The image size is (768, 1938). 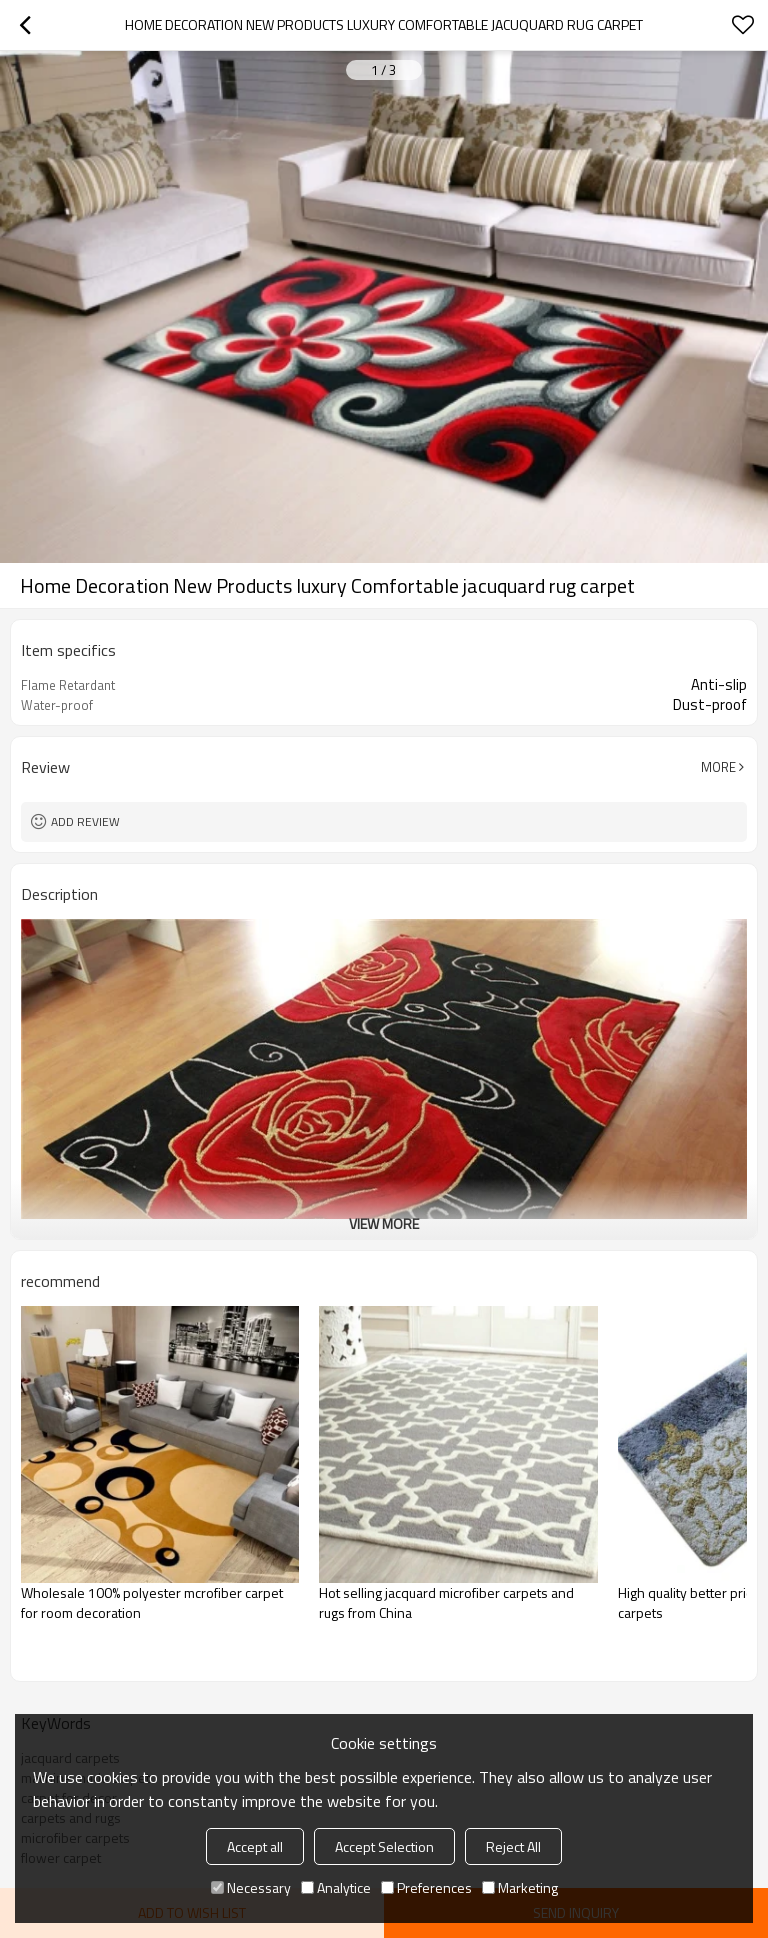 What do you see at coordinates (520, 1887) in the screenshot?
I see `Marketing` at bounding box center [520, 1887].